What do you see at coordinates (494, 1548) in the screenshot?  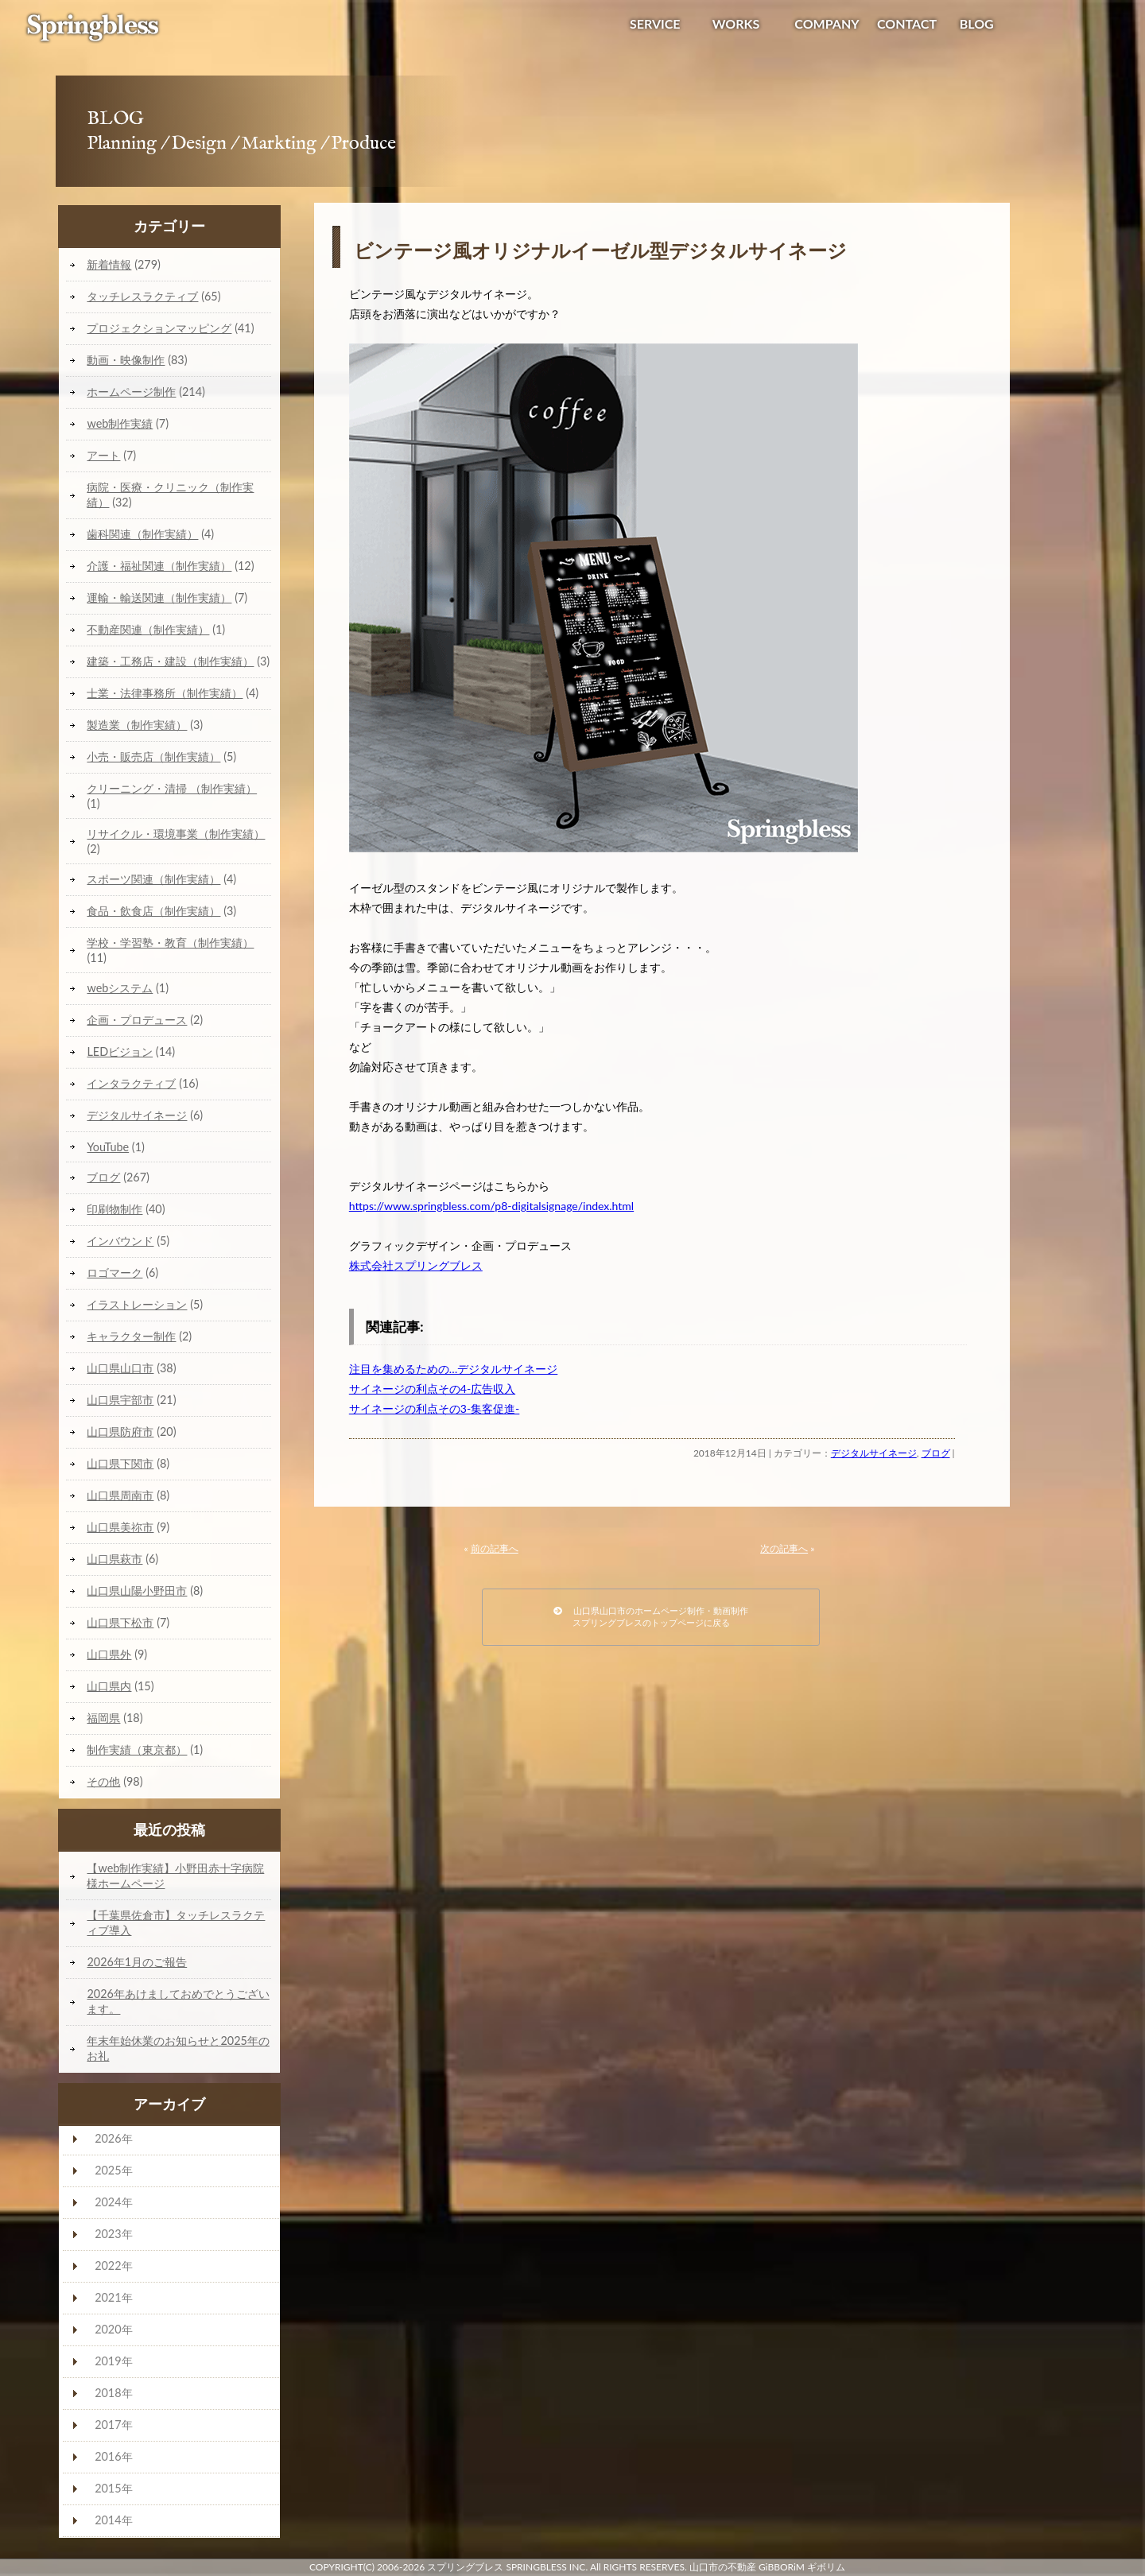 I see `前の記事へ` at bounding box center [494, 1548].